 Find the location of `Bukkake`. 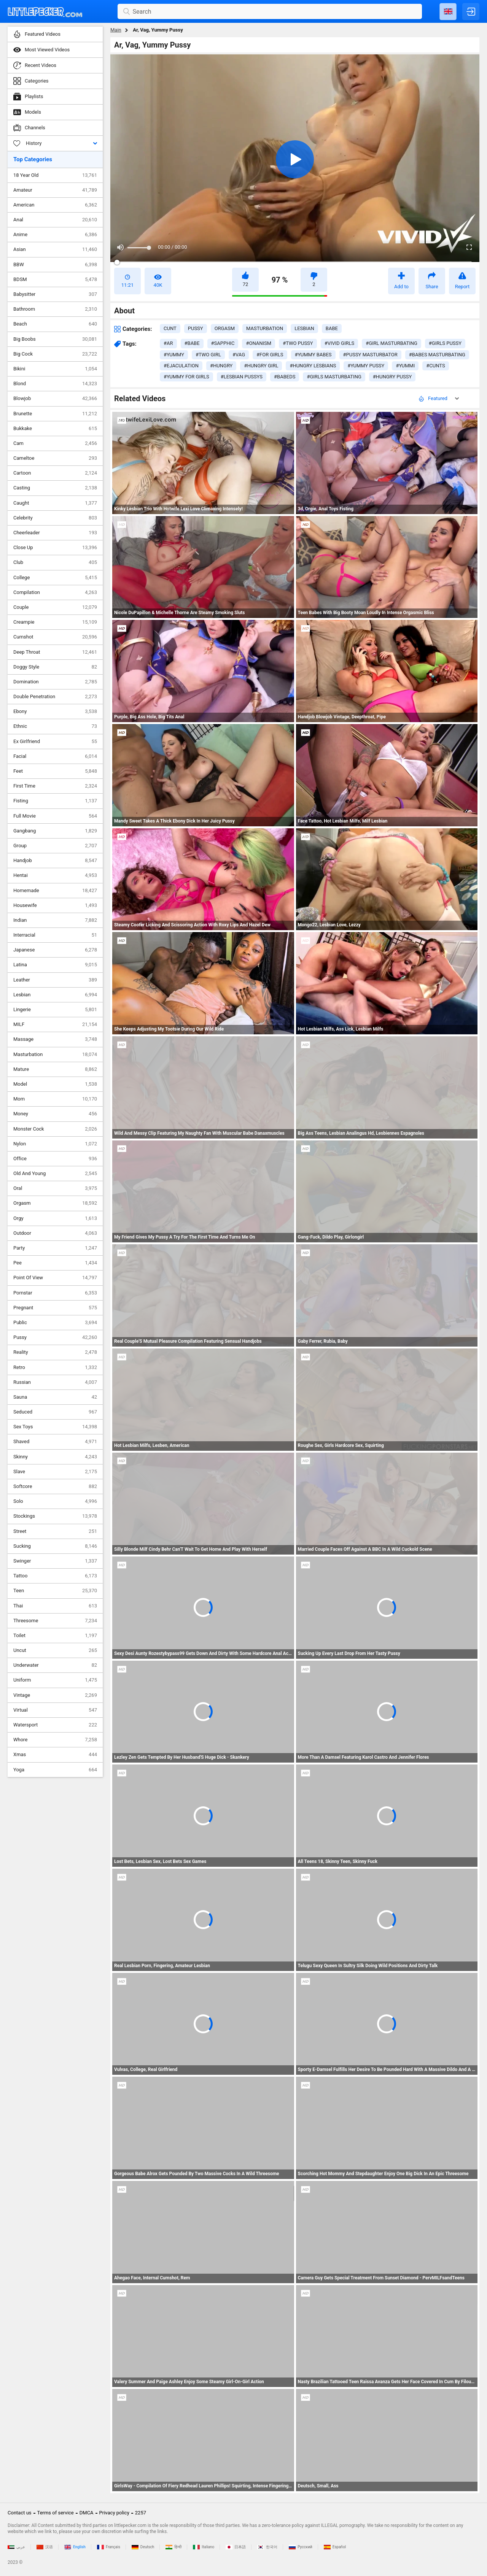

Bukkake is located at coordinates (55, 428).